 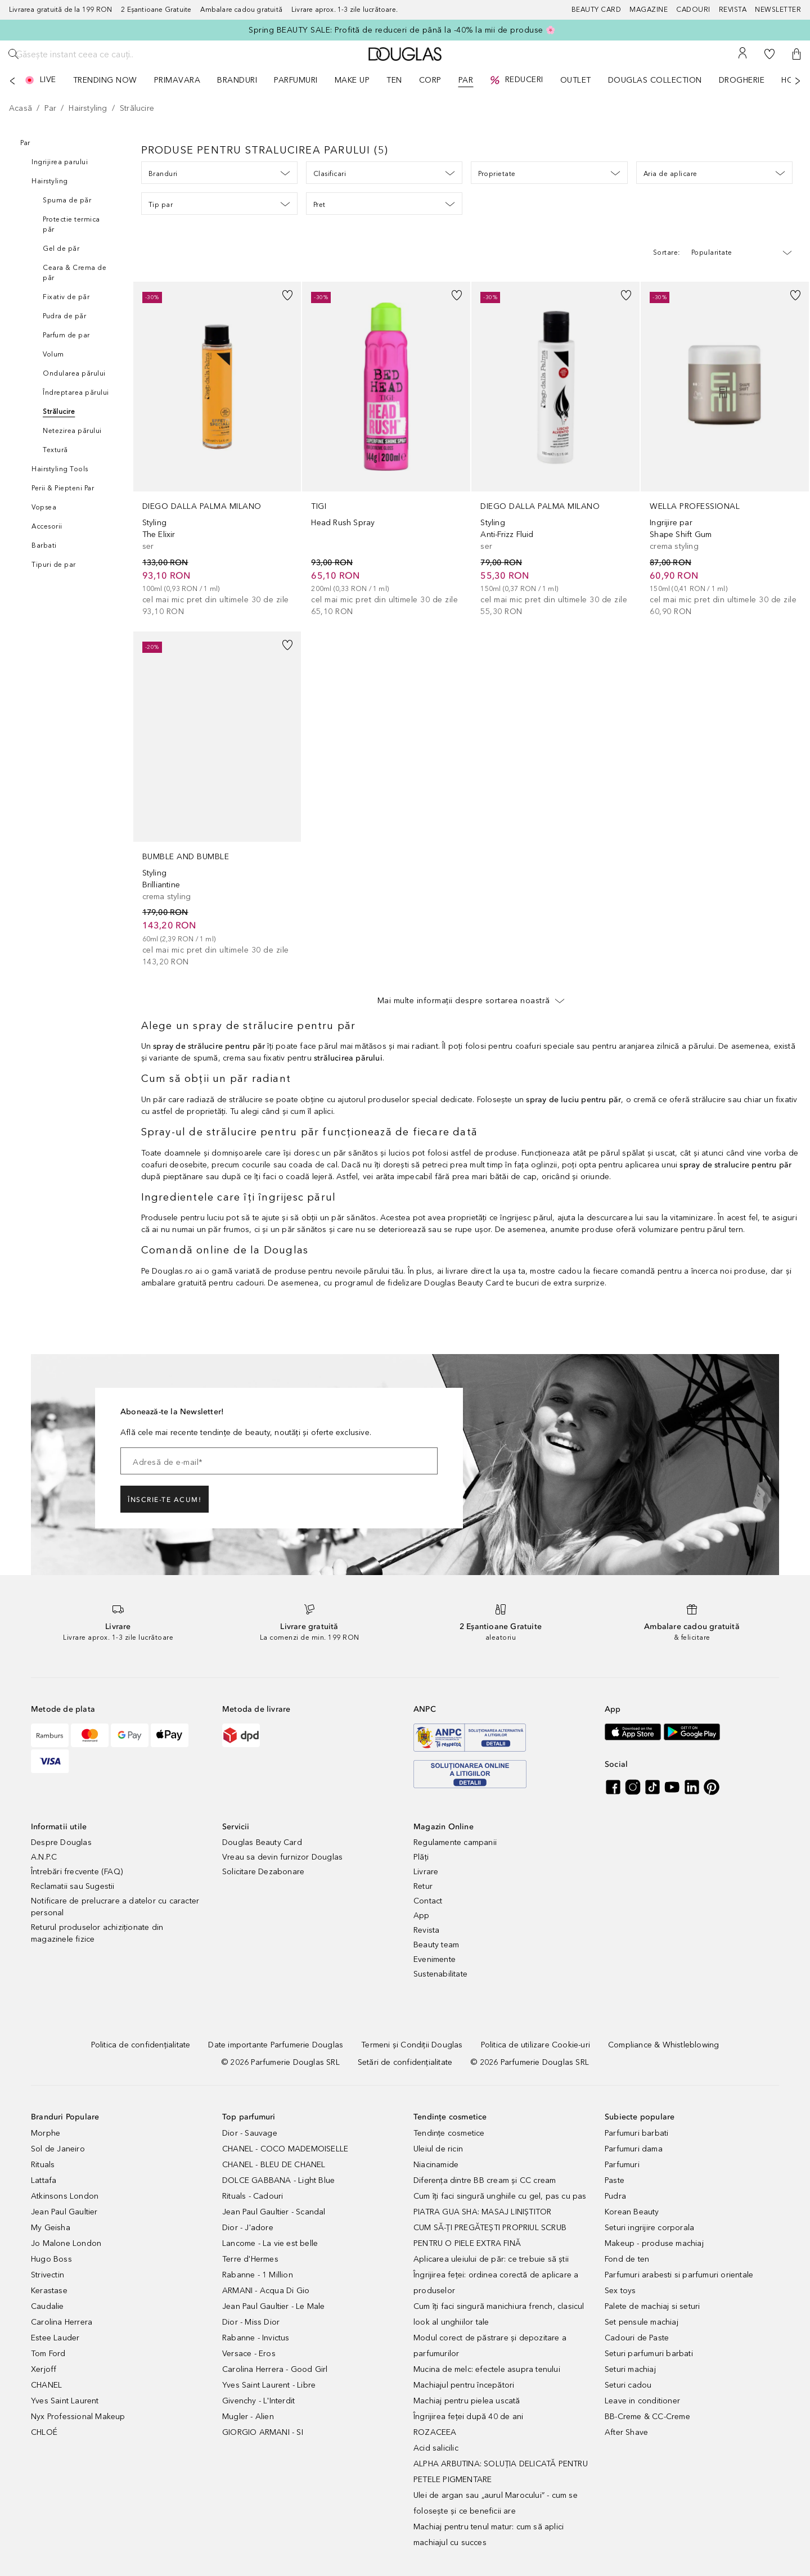 I want to click on Palete de machiaj si seturi, so click(x=652, y=2306).